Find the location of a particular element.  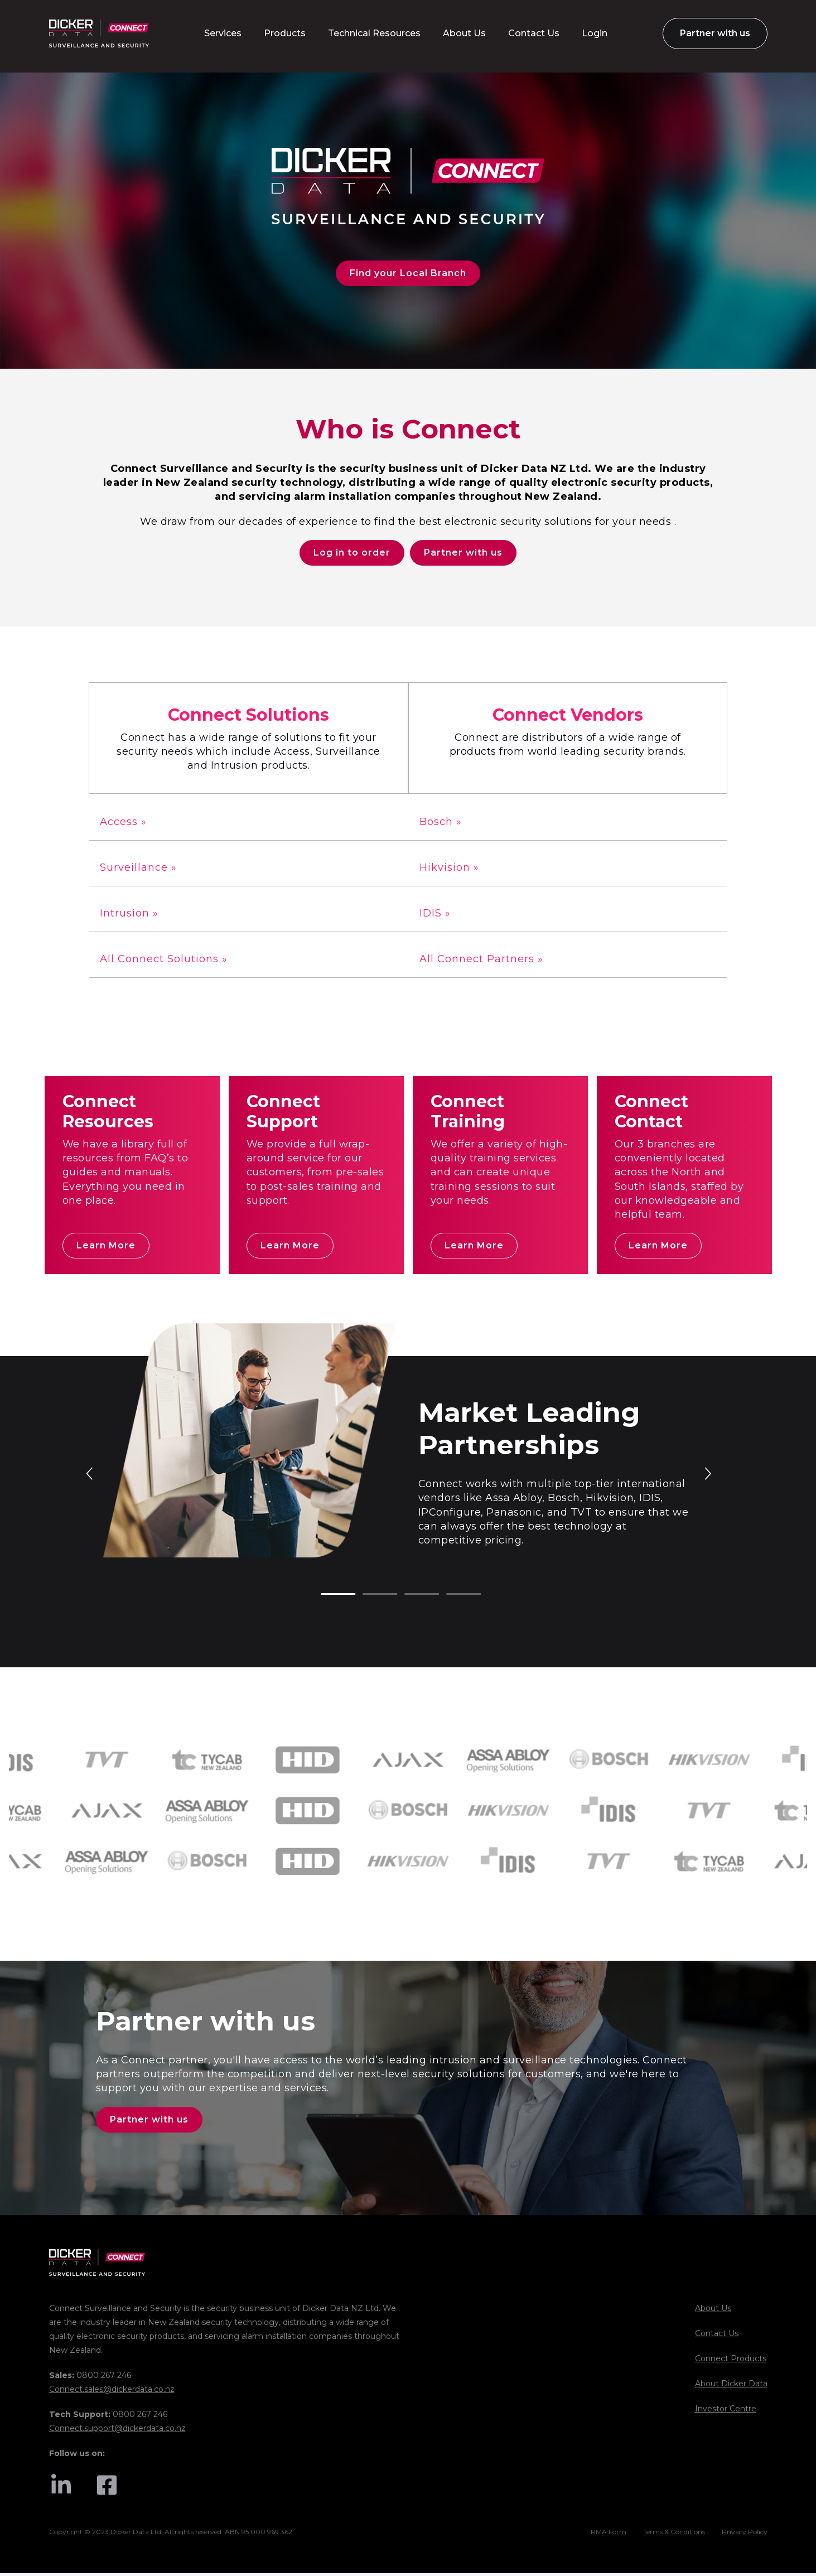

Connect Products is located at coordinates (730, 2361).